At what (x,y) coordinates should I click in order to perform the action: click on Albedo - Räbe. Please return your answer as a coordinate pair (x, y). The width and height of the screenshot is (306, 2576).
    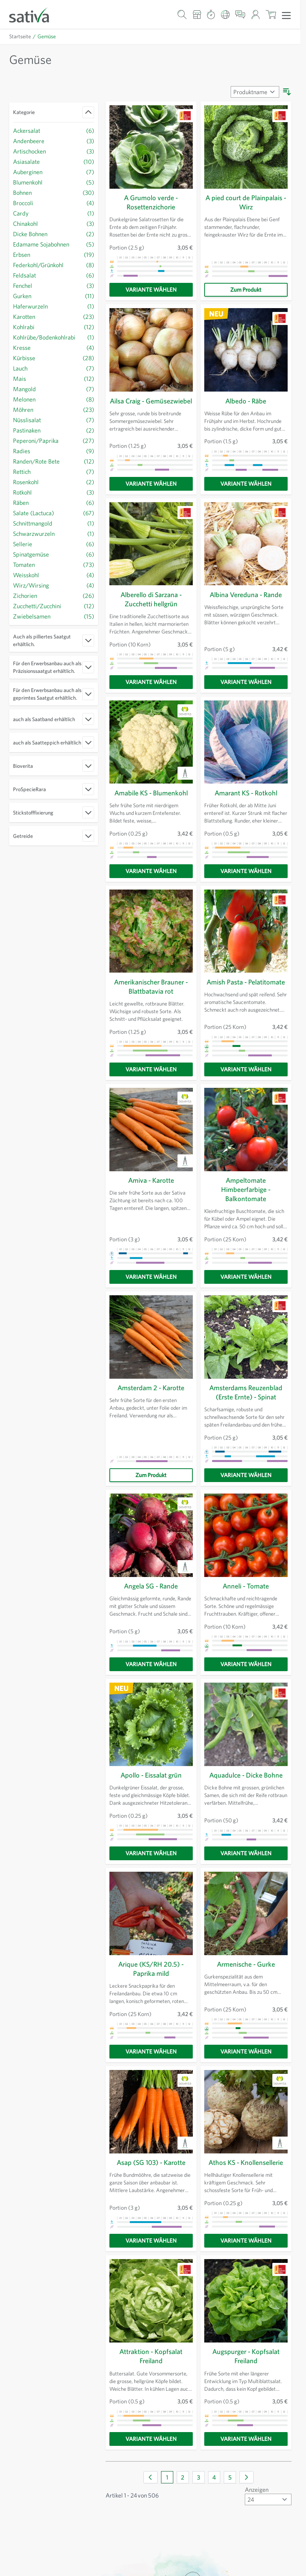
    Looking at the image, I should click on (246, 401).